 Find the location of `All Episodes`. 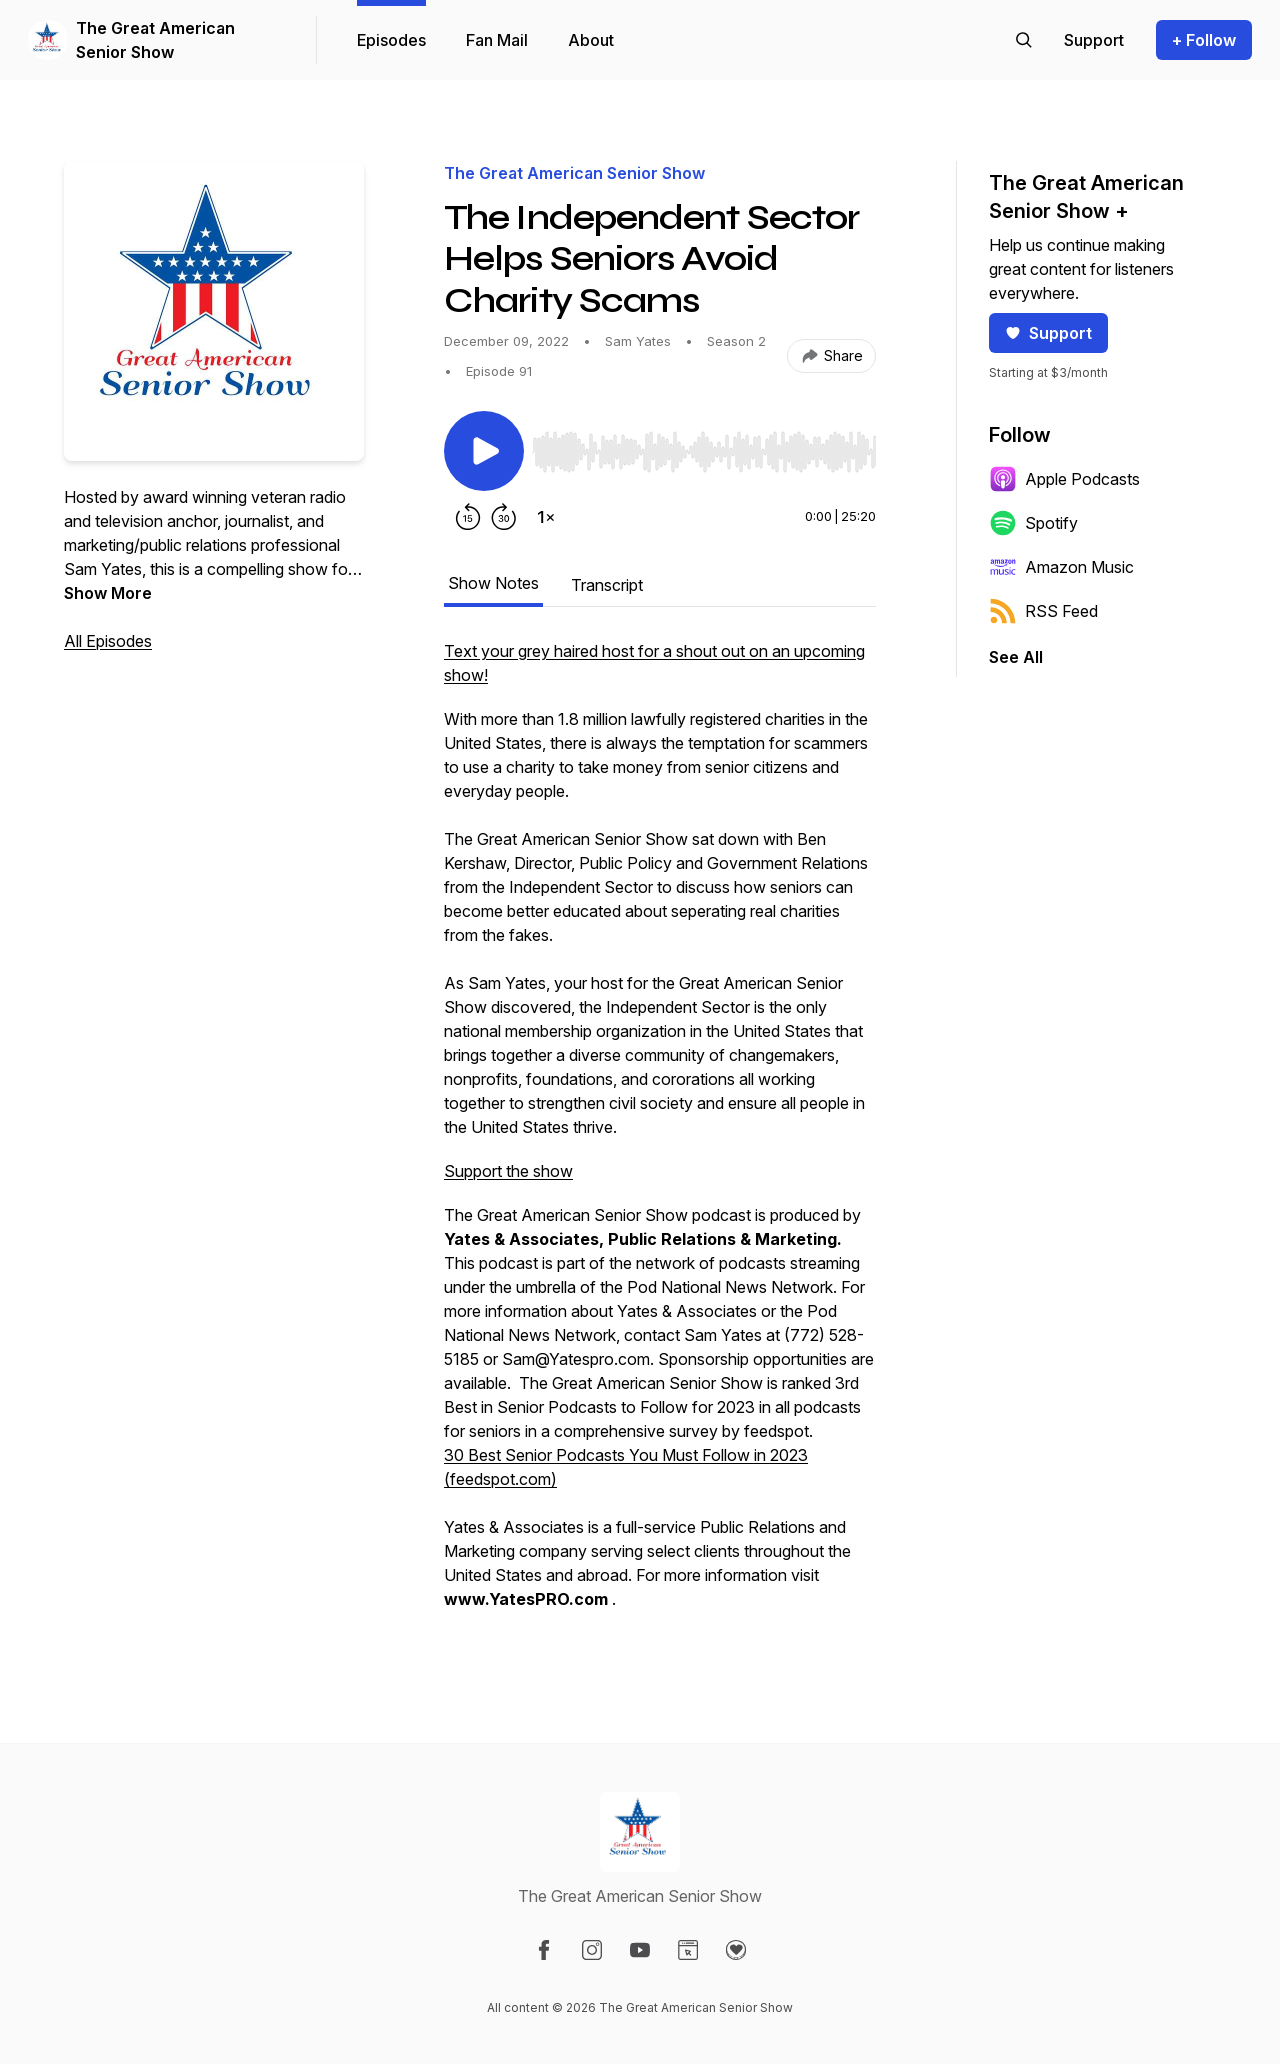

All Episodes is located at coordinates (108, 641).